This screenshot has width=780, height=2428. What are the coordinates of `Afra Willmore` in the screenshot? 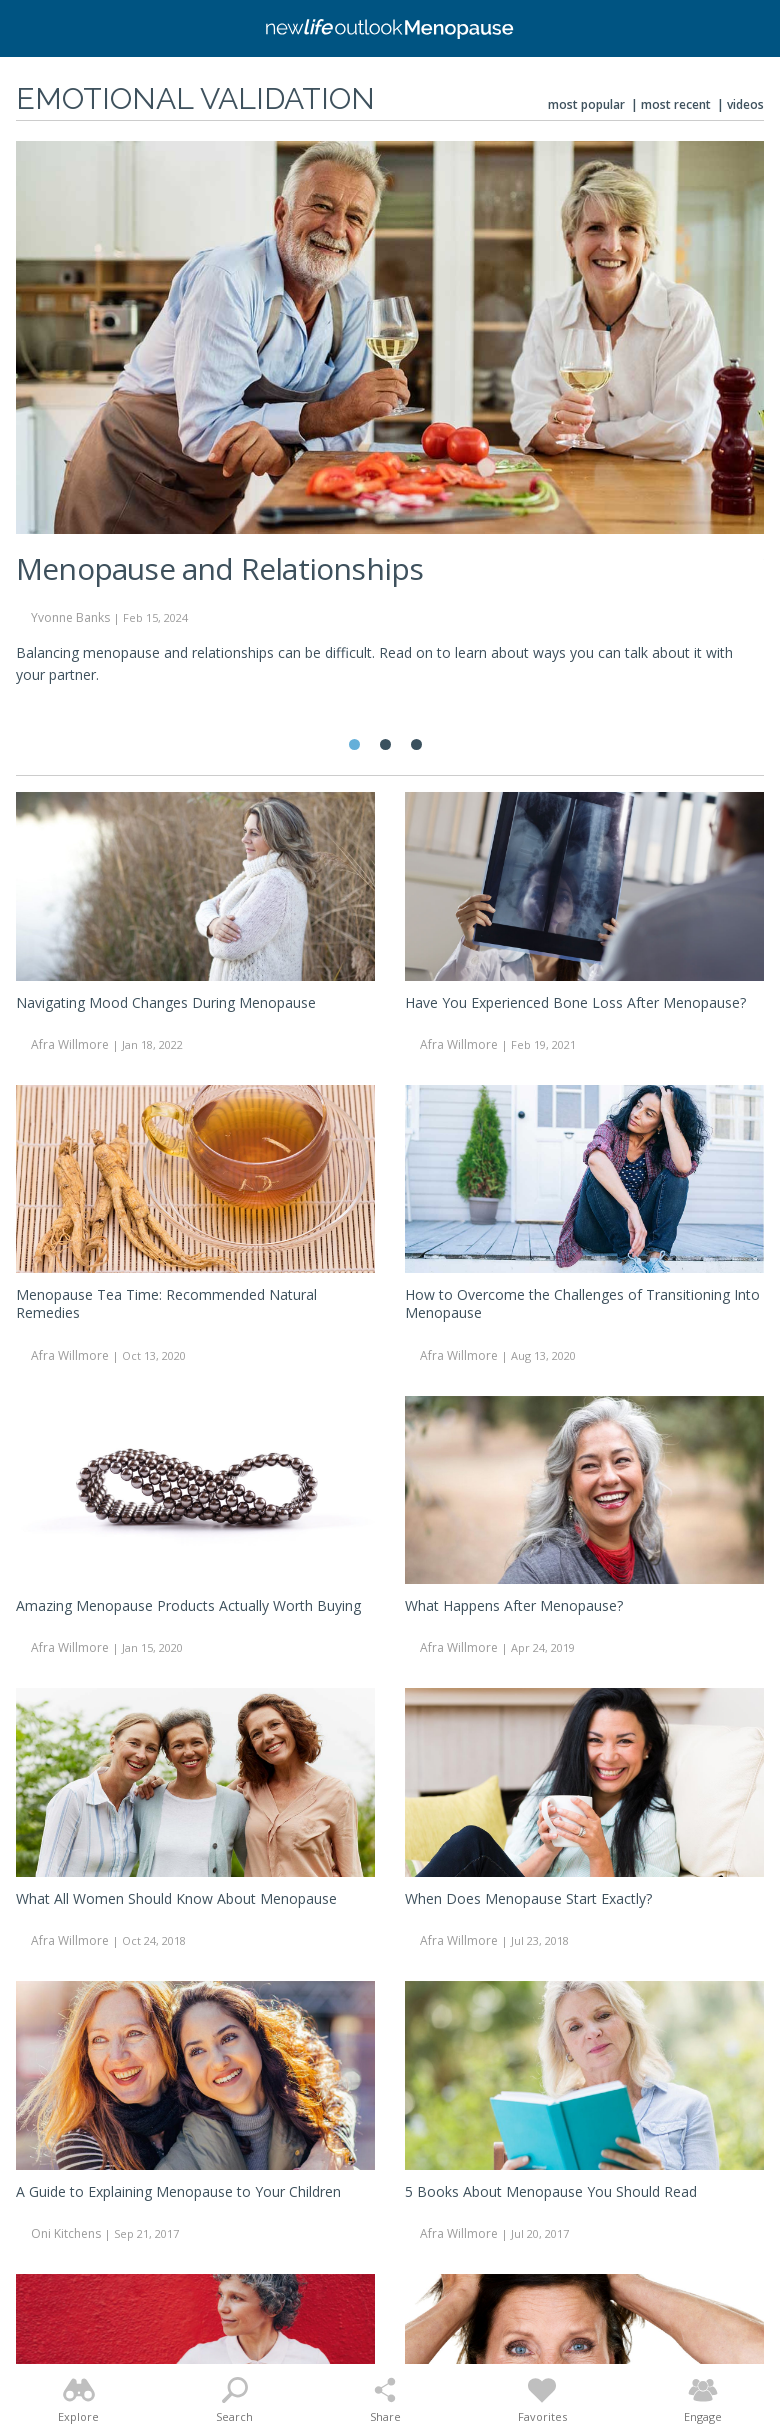 It's located at (70, 1044).